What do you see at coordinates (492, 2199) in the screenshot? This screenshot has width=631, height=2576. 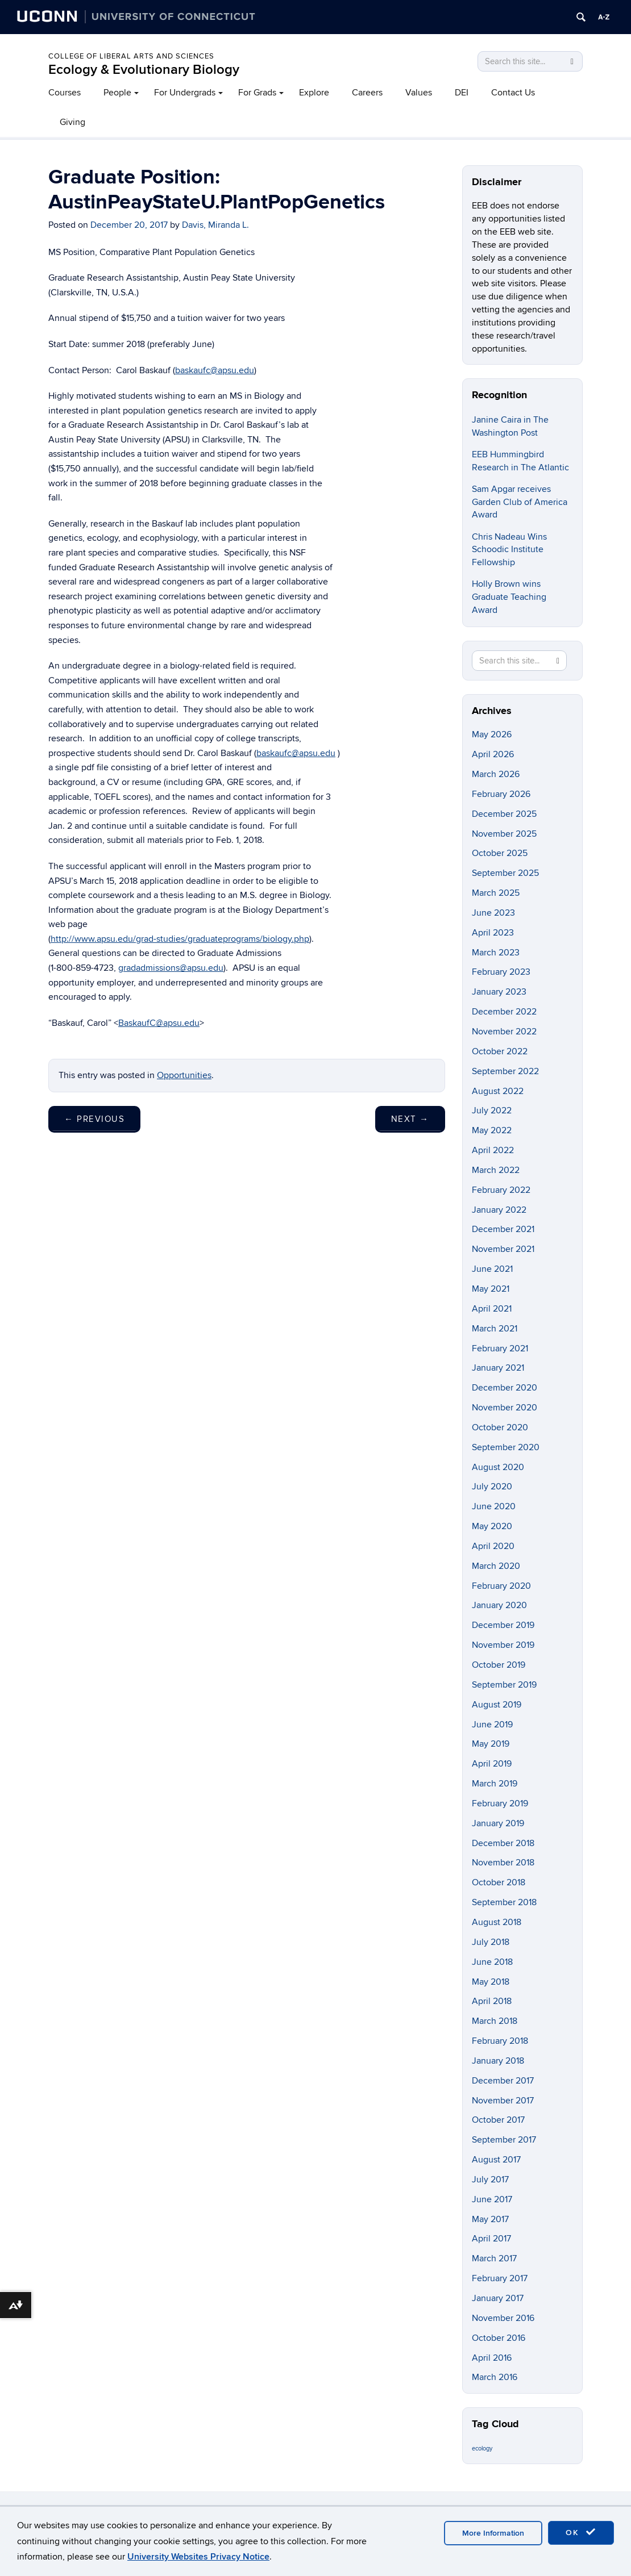 I see `June 2017` at bounding box center [492, 2199].